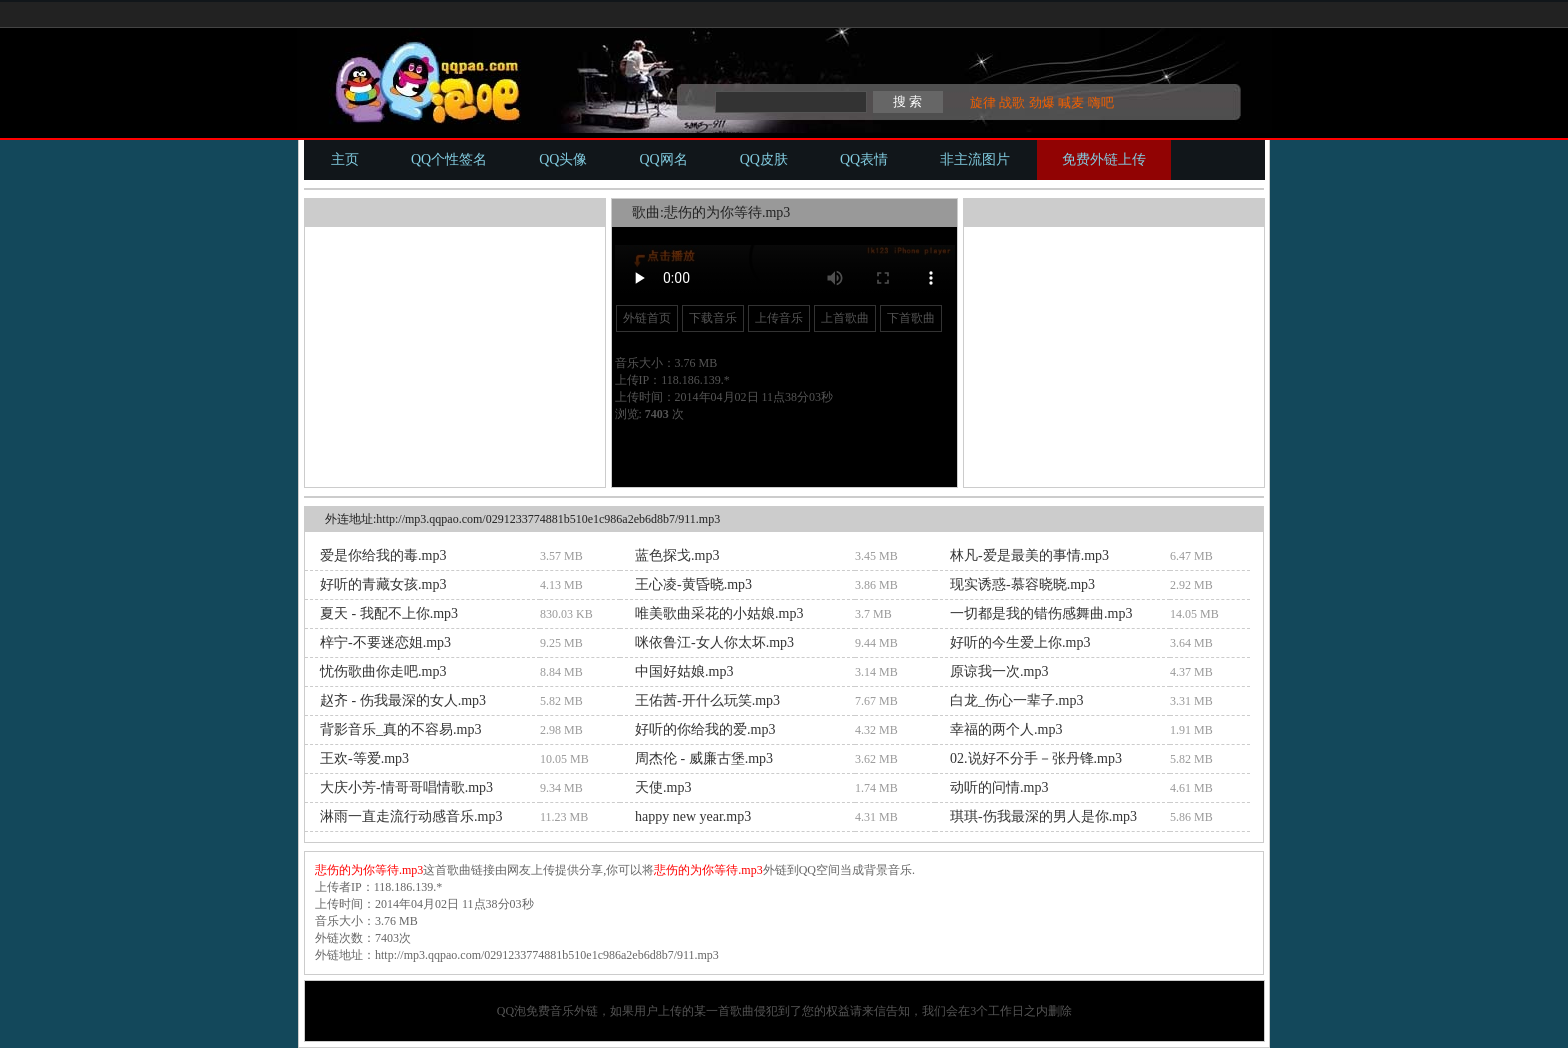 This screenshot has height=1048, width=1568. I want to click on 王欢-等爱.mp3, so click(364, 758).